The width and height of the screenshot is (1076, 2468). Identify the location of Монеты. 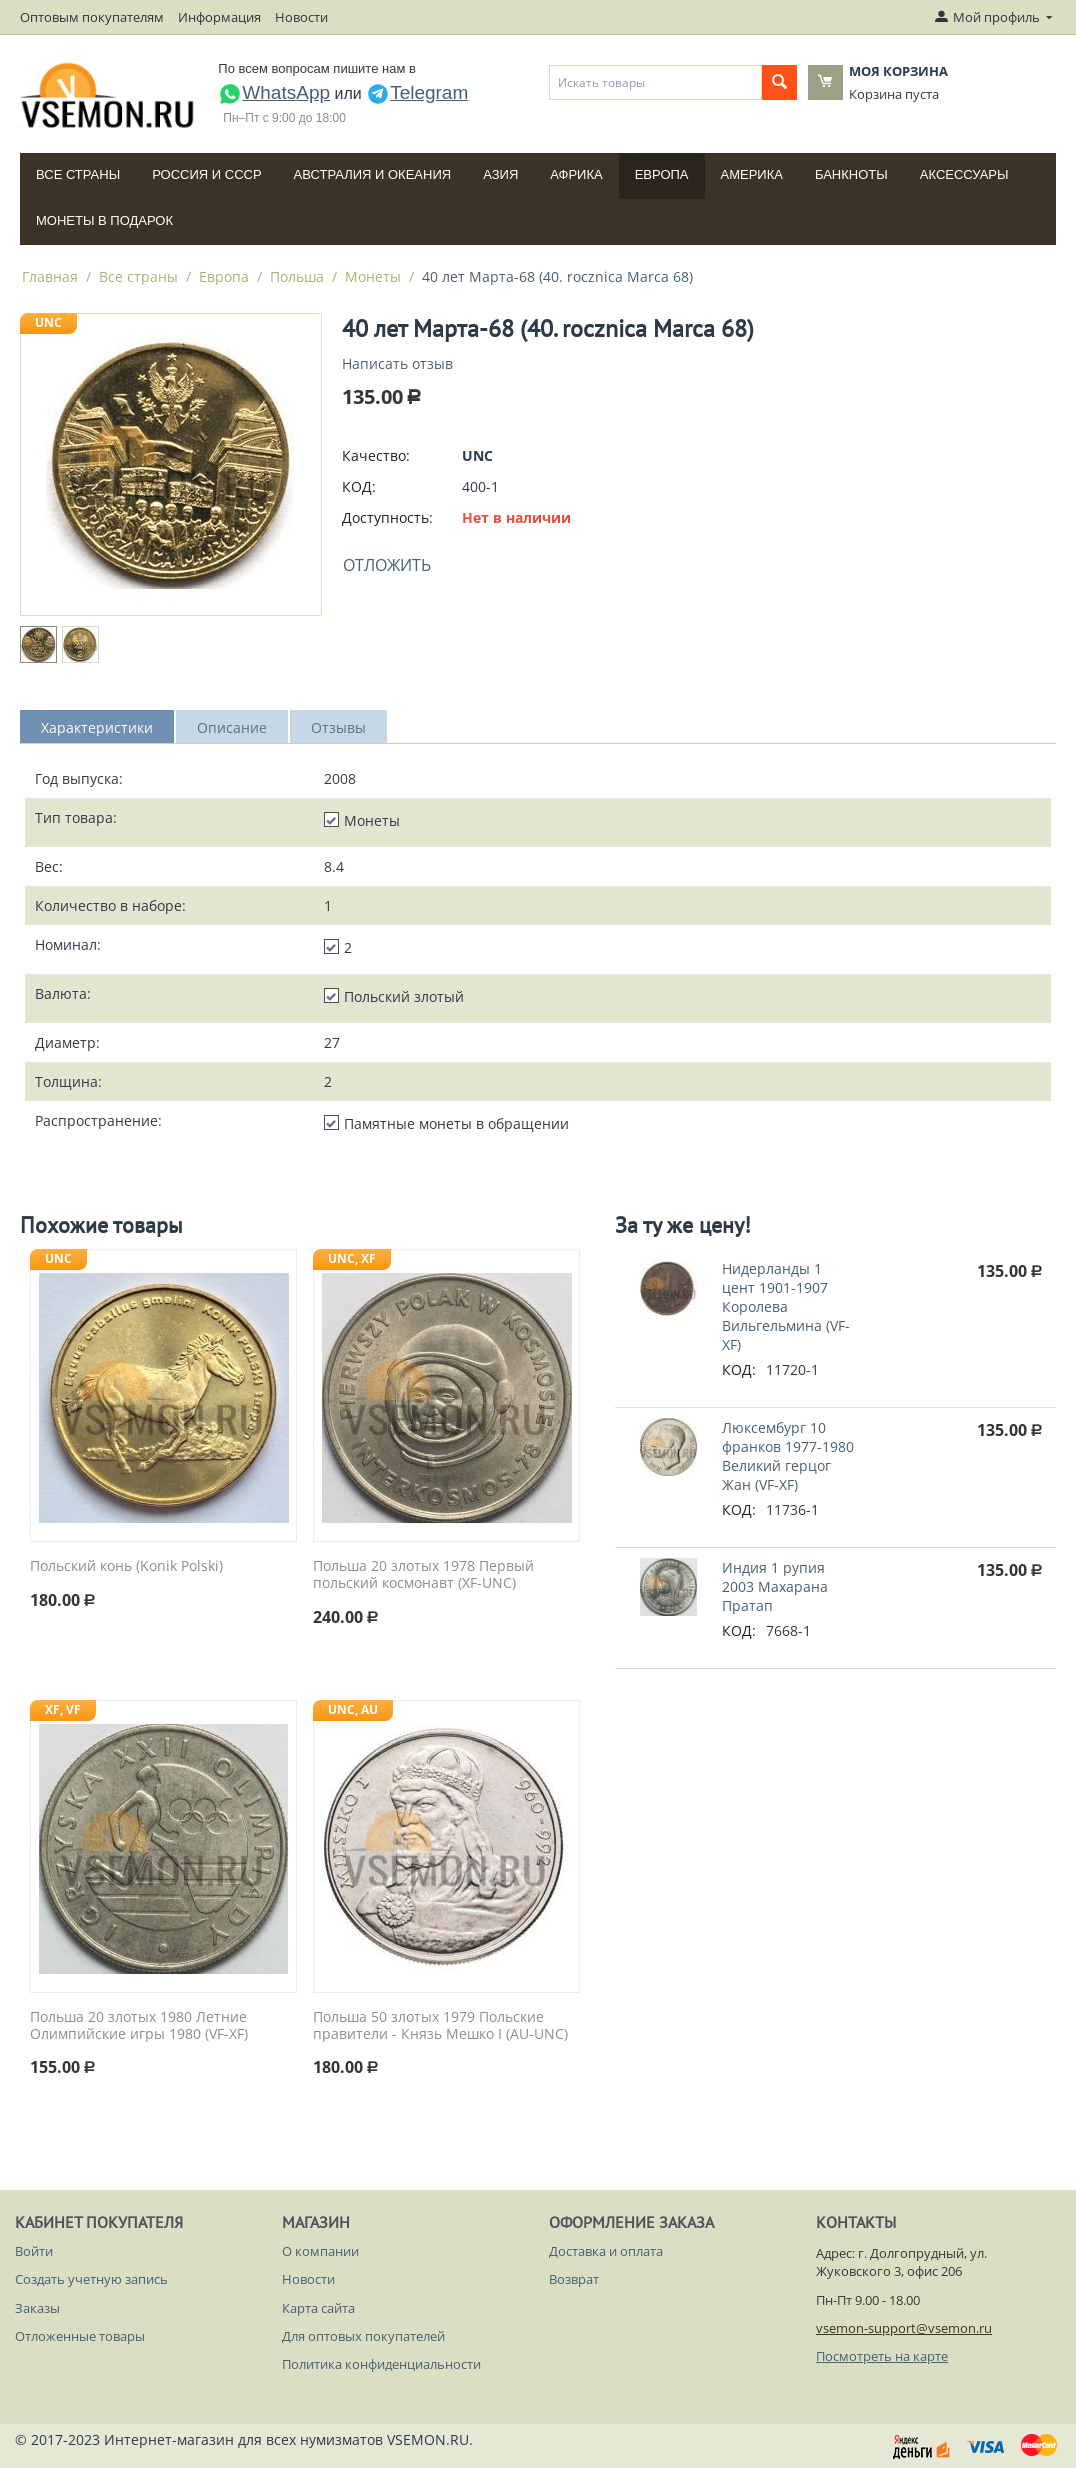
(373, 276).